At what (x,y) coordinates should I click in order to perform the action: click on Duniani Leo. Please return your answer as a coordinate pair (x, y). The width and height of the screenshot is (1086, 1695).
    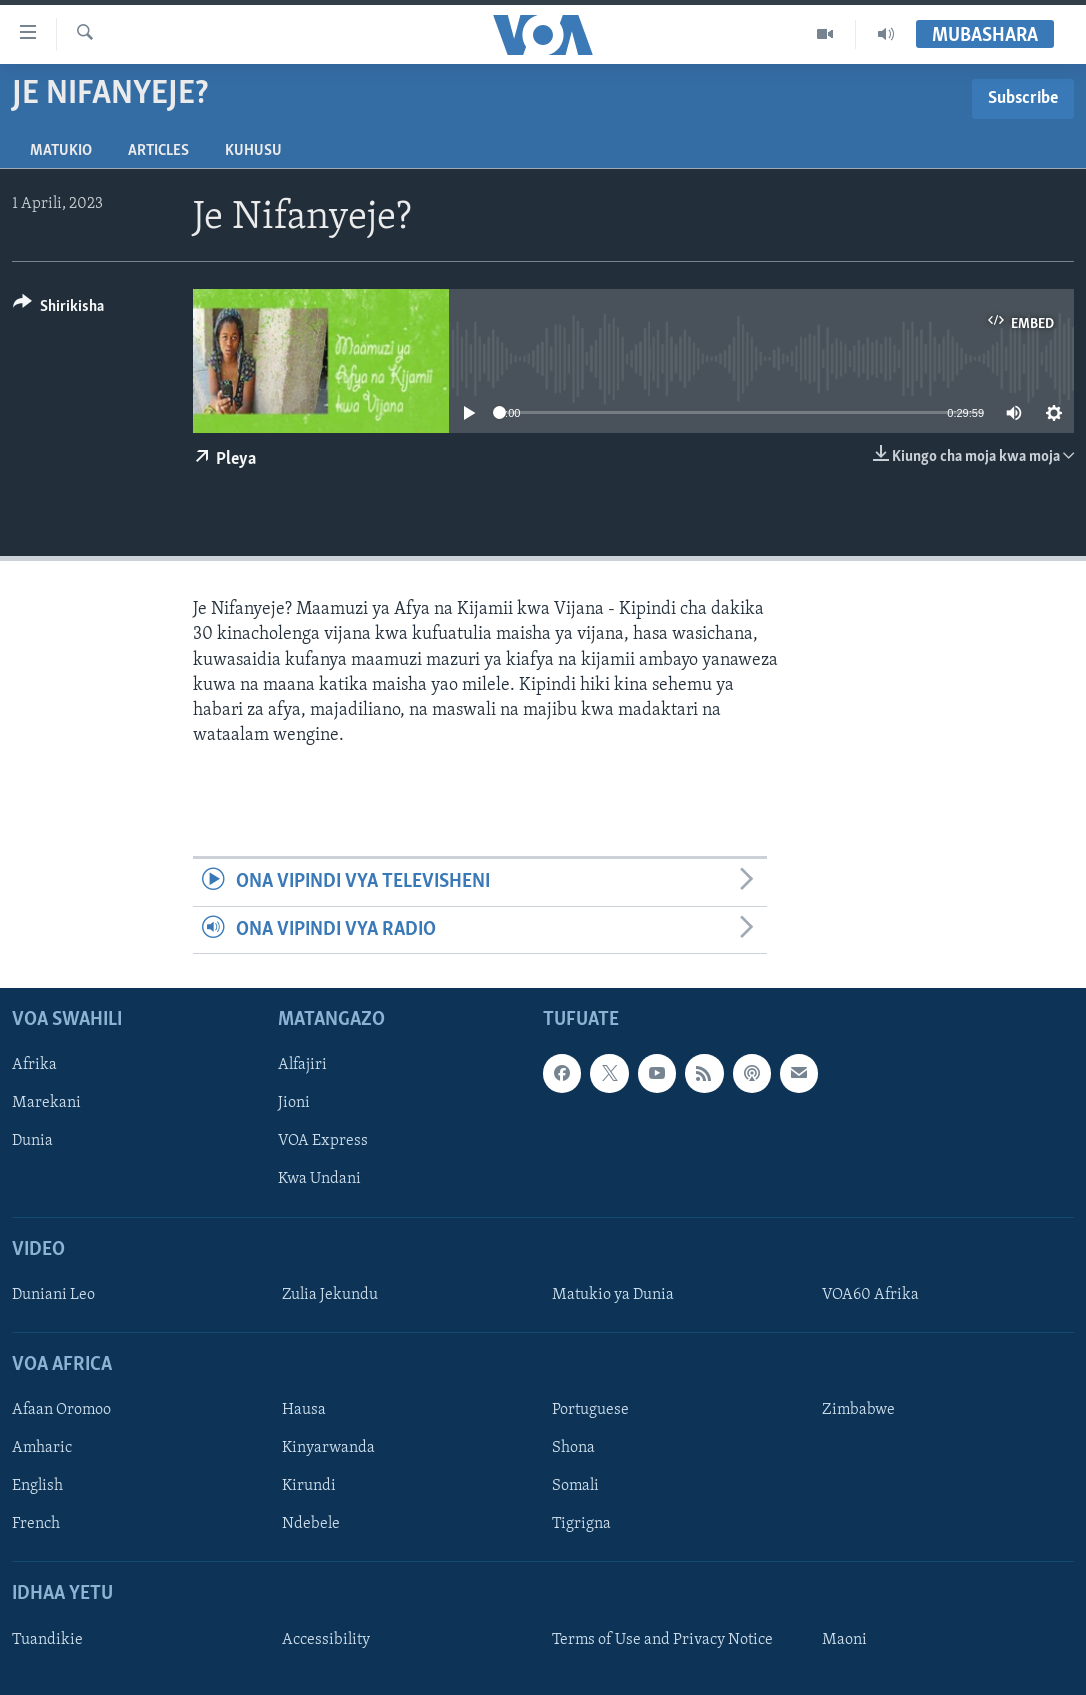
    Looking at the image, I should click on (53, 1295).